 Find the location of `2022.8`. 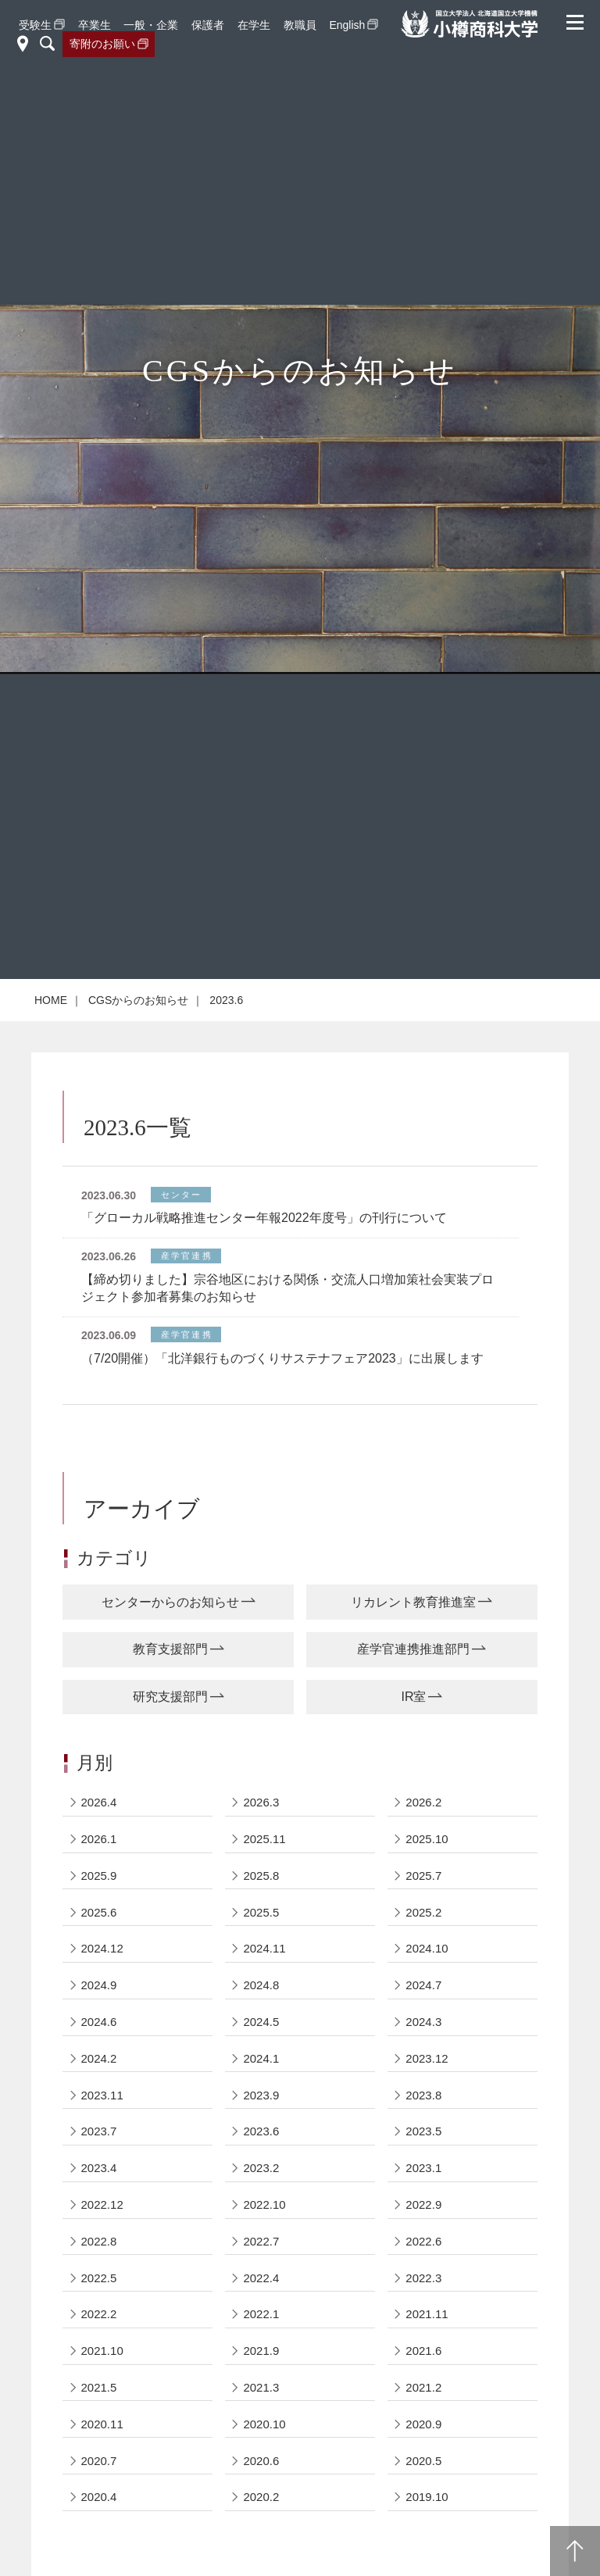

2022.8 is located at coordinates (99, 2241).